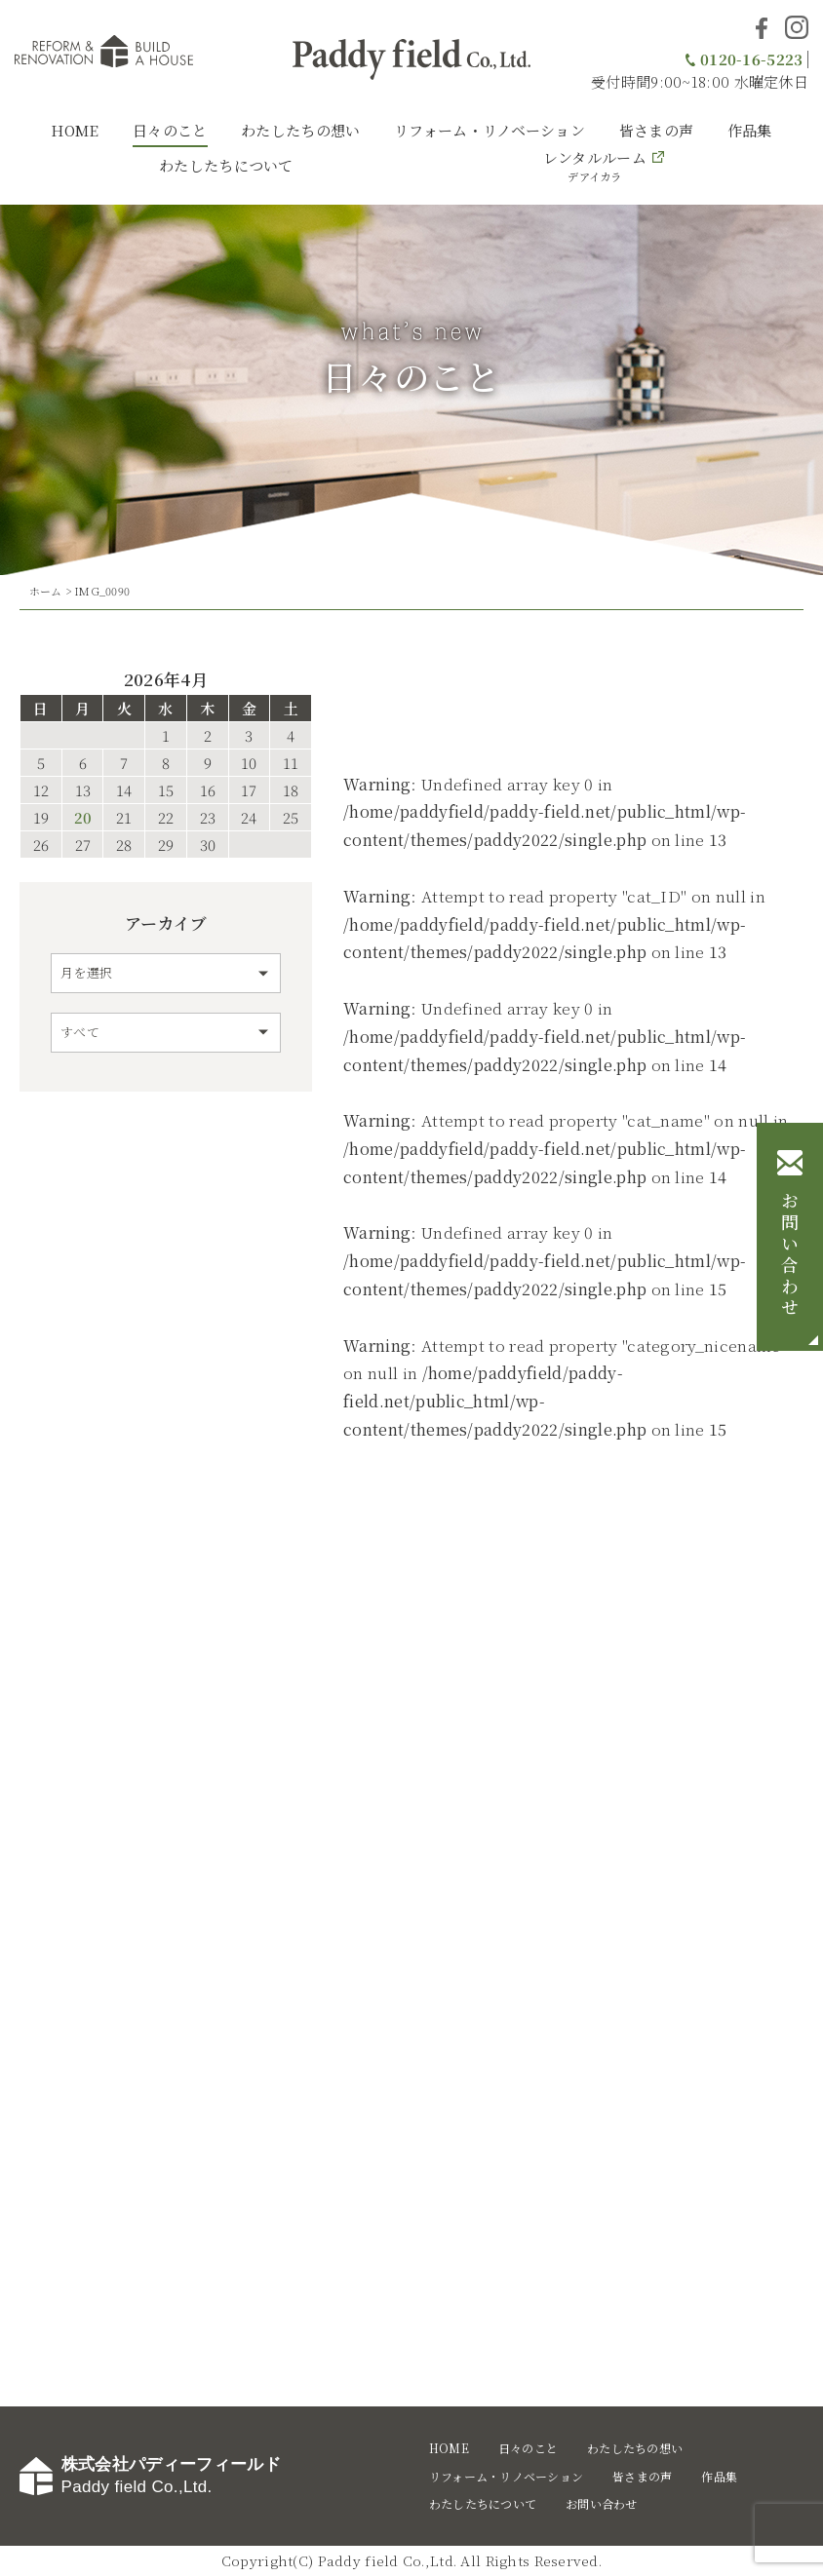  I want to click on お問い合わせ, so click(790, 1256).